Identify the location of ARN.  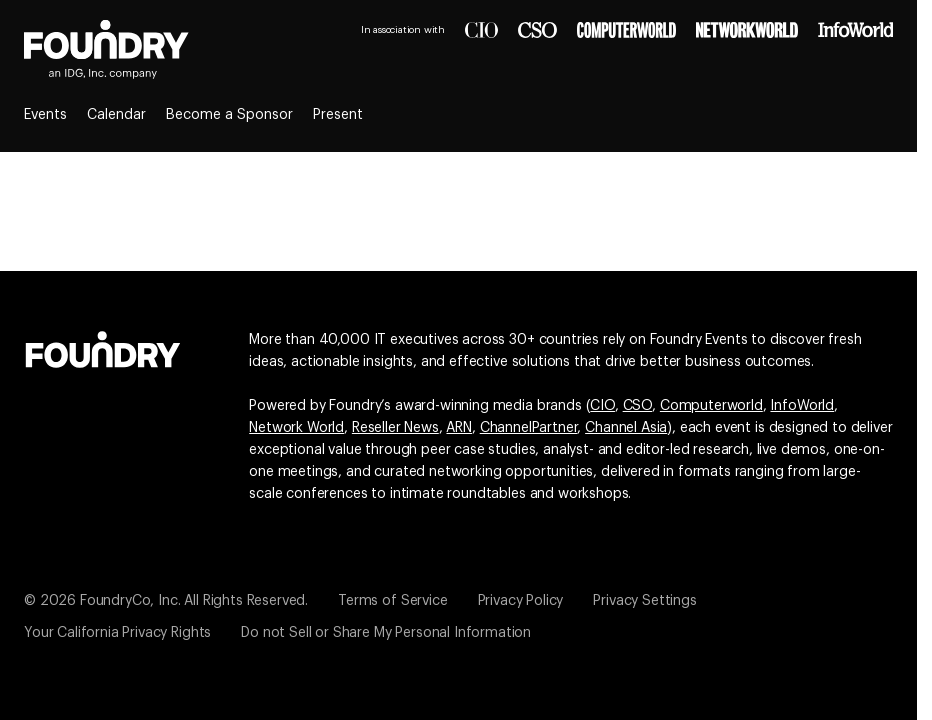
(459, 428).